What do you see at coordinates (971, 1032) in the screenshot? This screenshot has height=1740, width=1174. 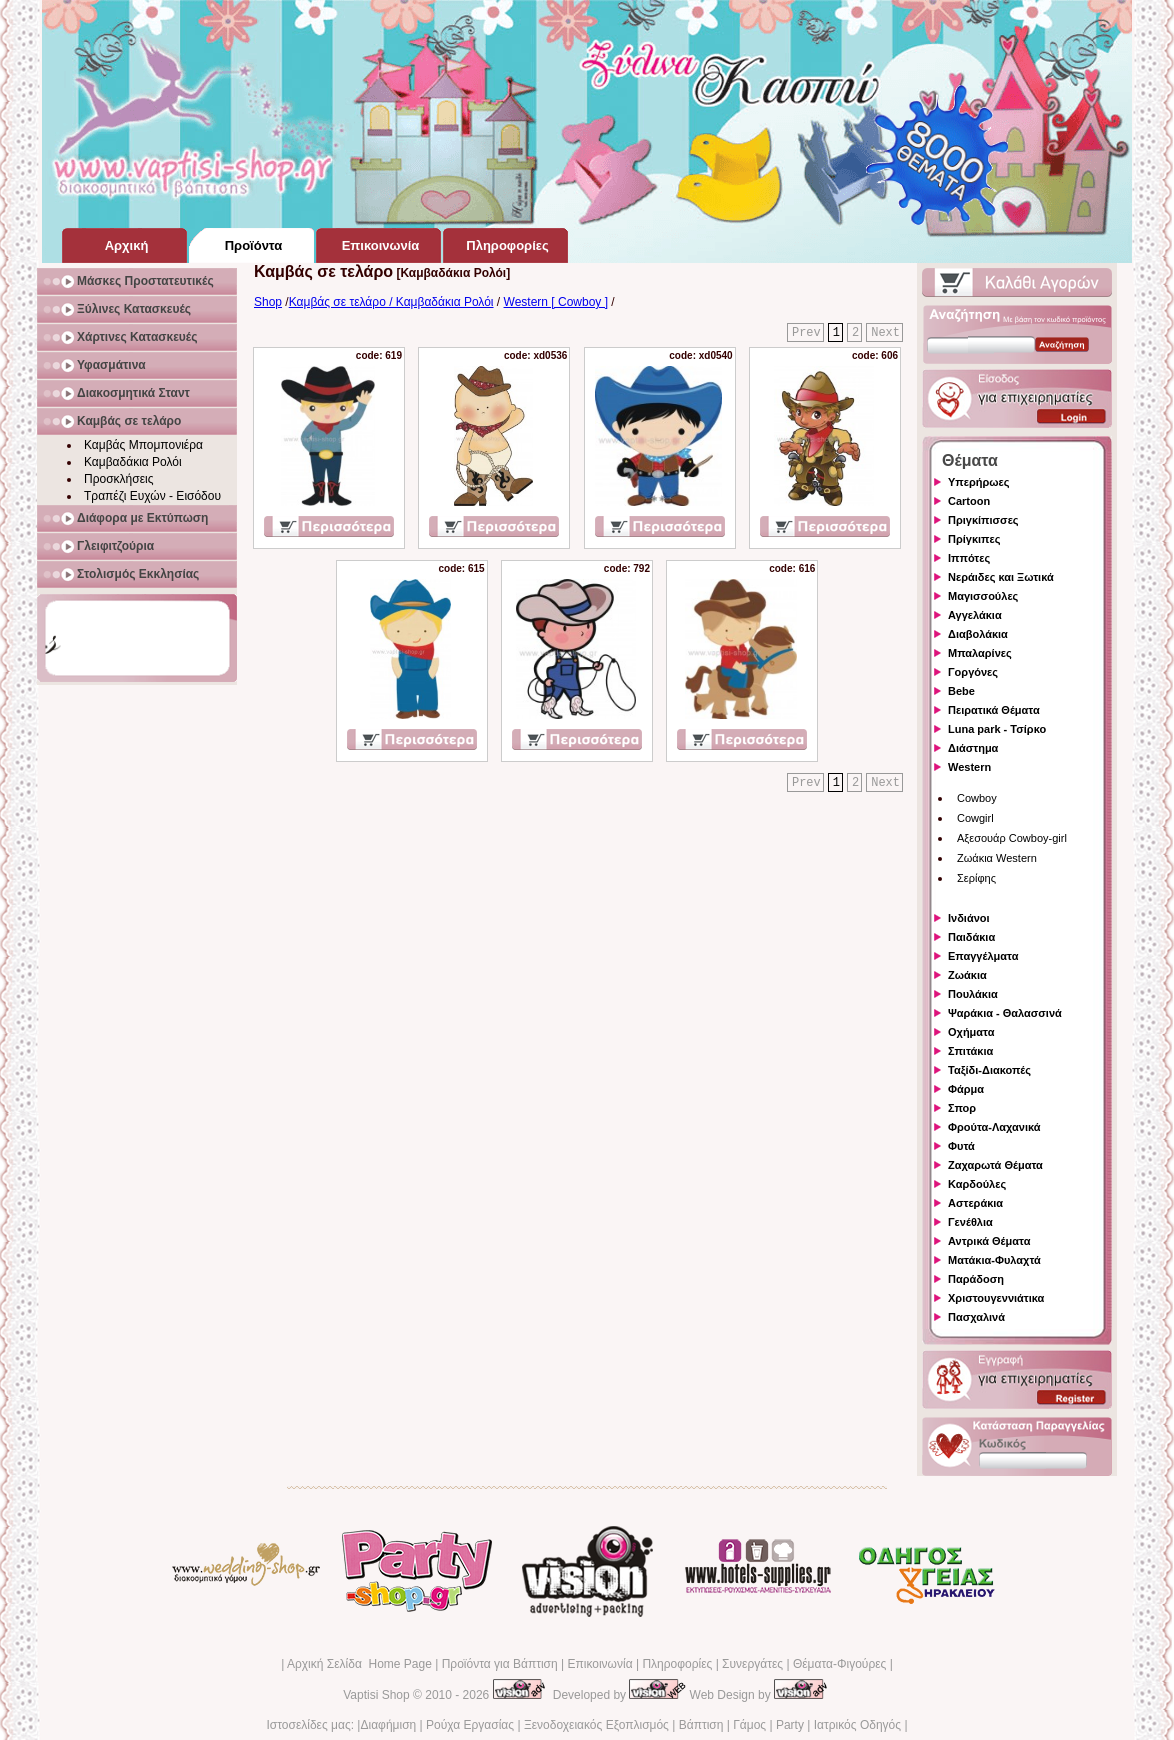 I see `Οχήματα` at bounding box center [971, 1032].